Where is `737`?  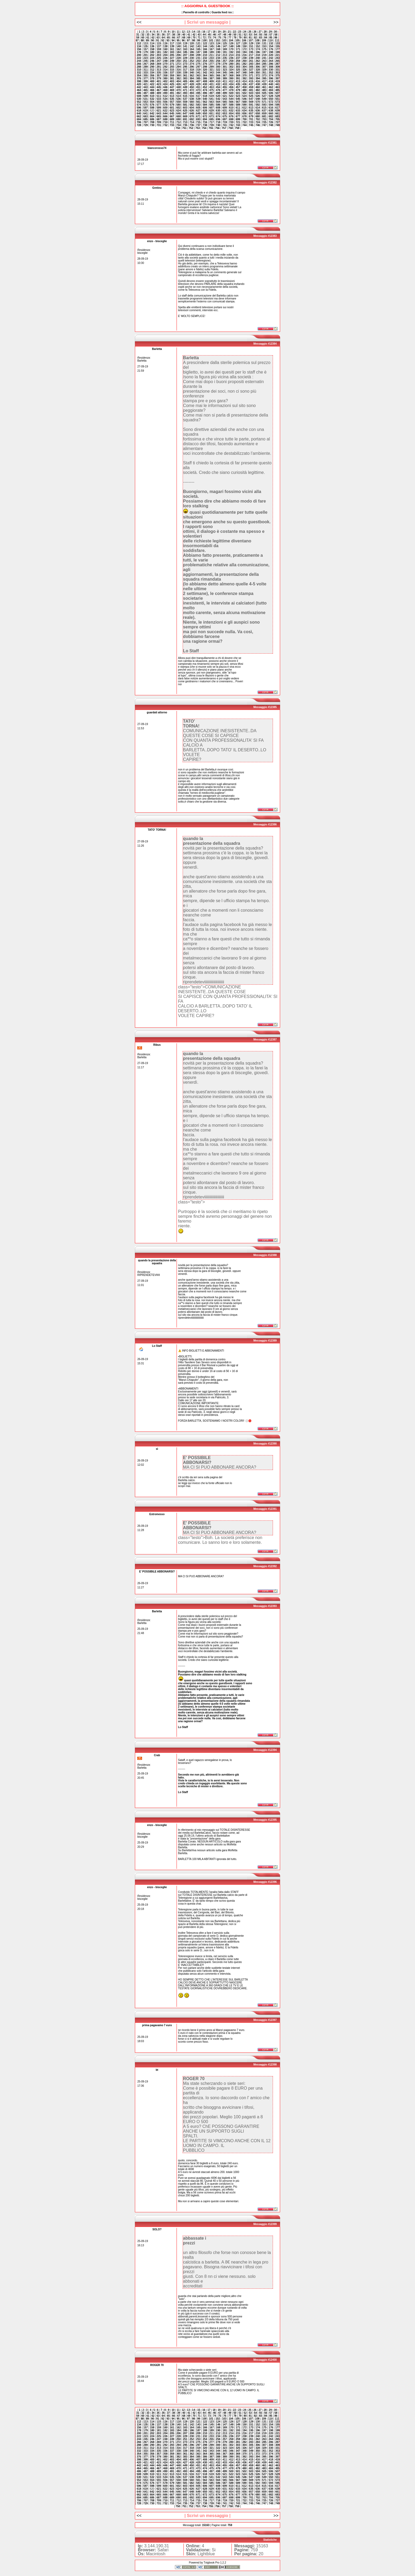
737 is located at coordinates (198, 125).